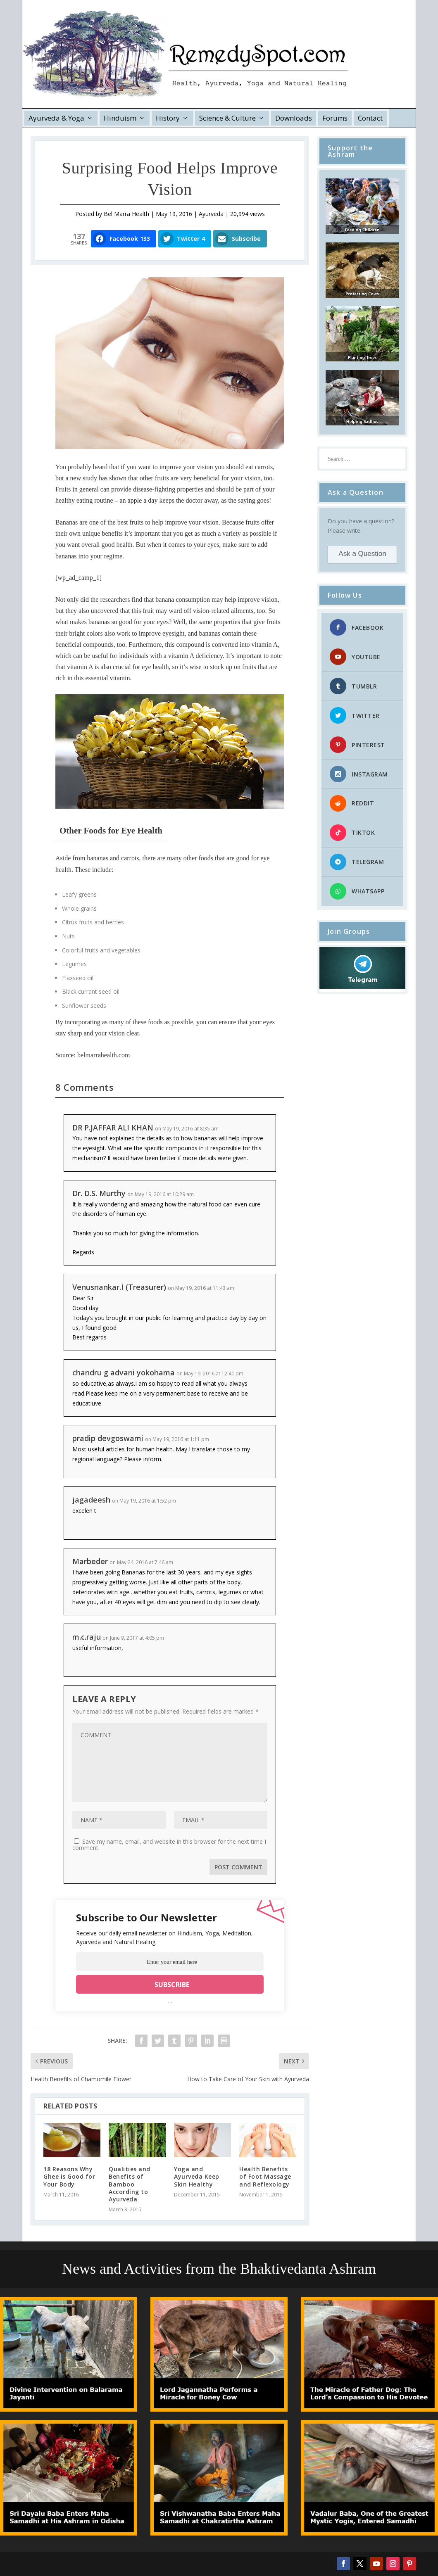 Image resolution: width=438 pixels, height=2576 pixels. I want to click on Save my name, email, and website in this browser for the next time I comment., so click(169, 1845).